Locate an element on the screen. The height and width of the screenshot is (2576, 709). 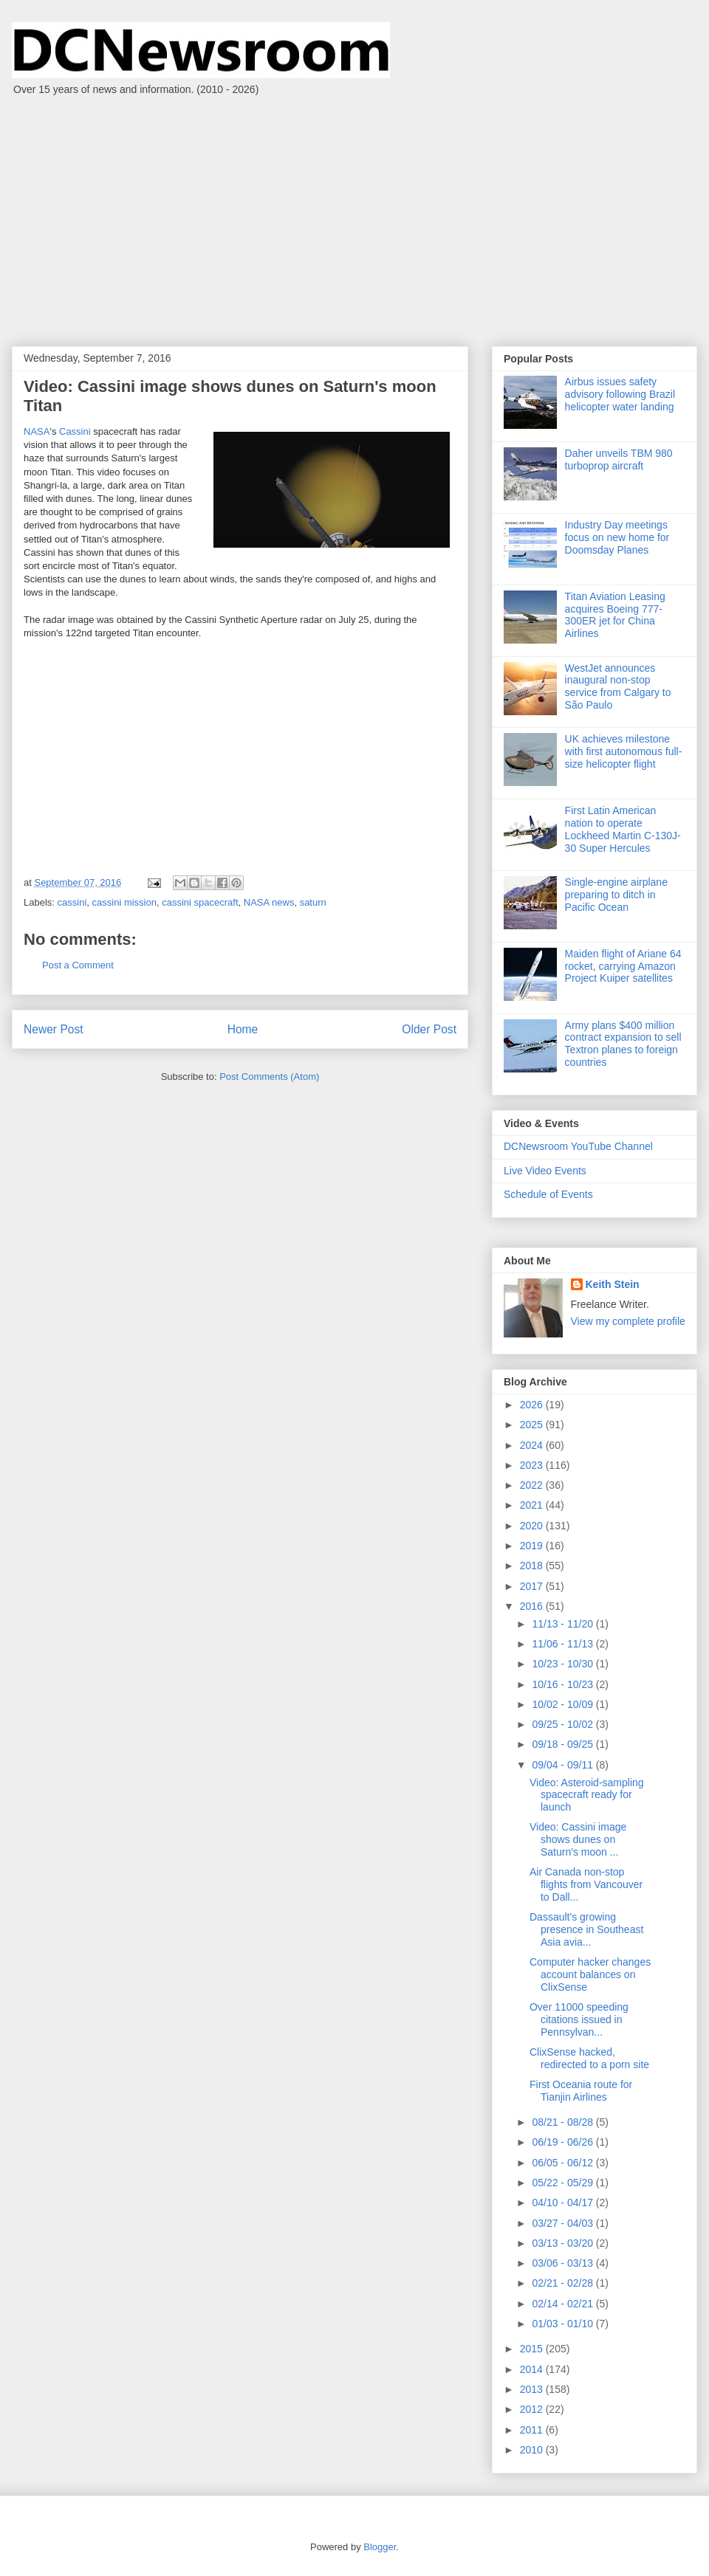
06/05 - 06/12 is located at coordinates (563, 2163).